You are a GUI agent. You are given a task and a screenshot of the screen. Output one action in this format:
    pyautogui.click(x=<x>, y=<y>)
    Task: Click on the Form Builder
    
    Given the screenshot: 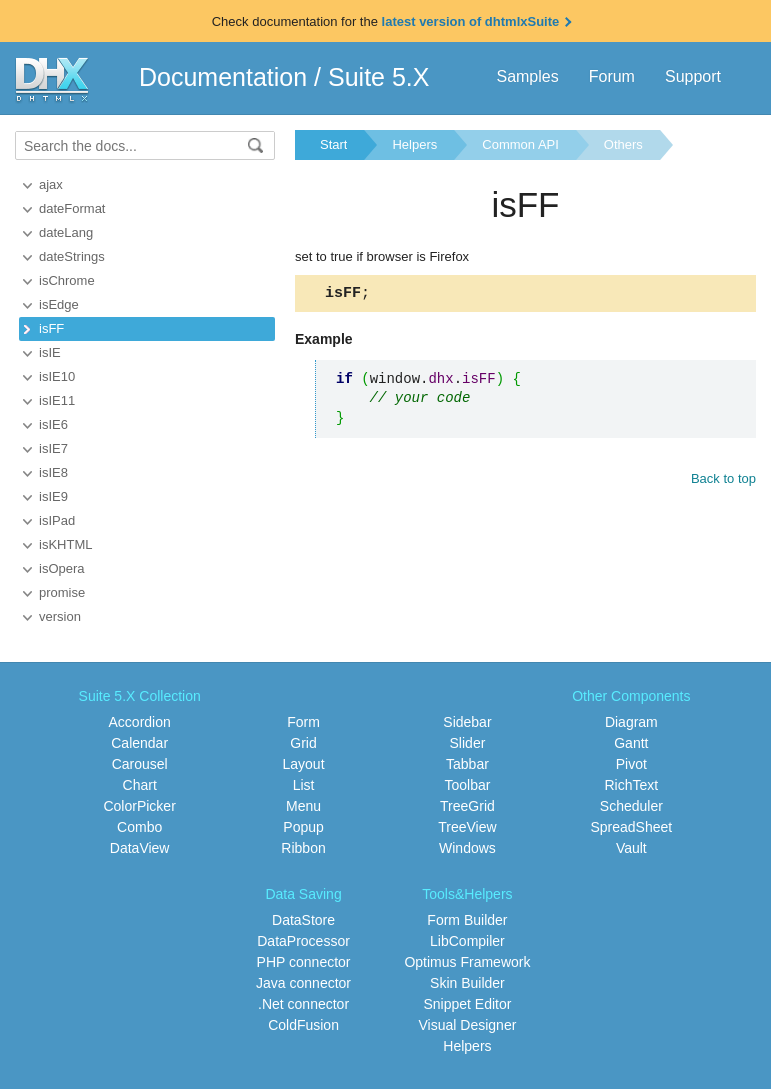 What is the action you would take?
    pyautogui.click(x=467, y=920)
    